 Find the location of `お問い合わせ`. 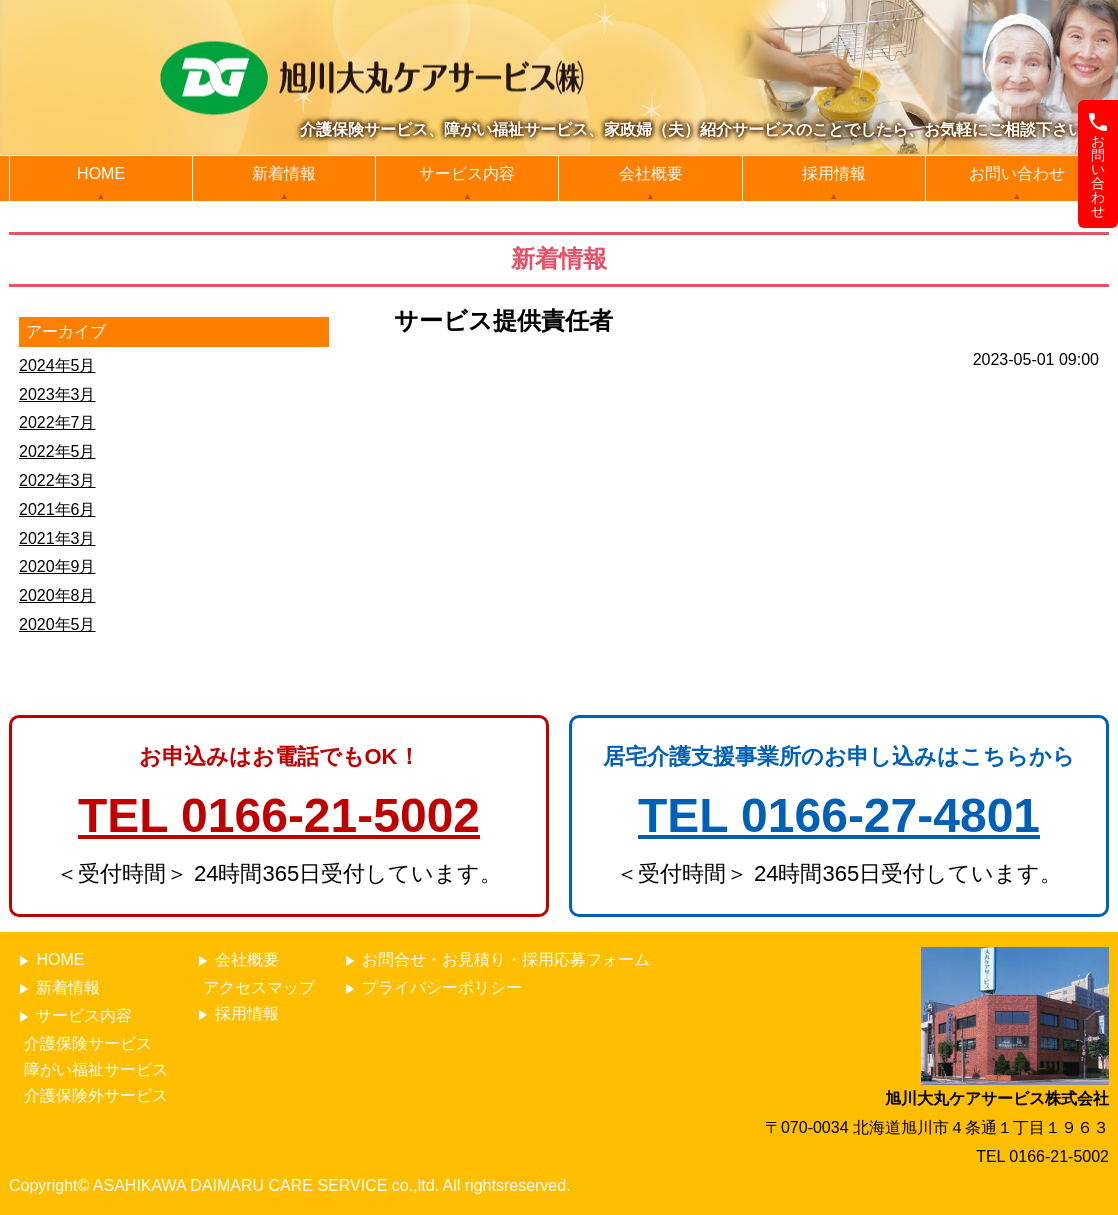

お問い合わせ is located at coordinates (1017, 173).